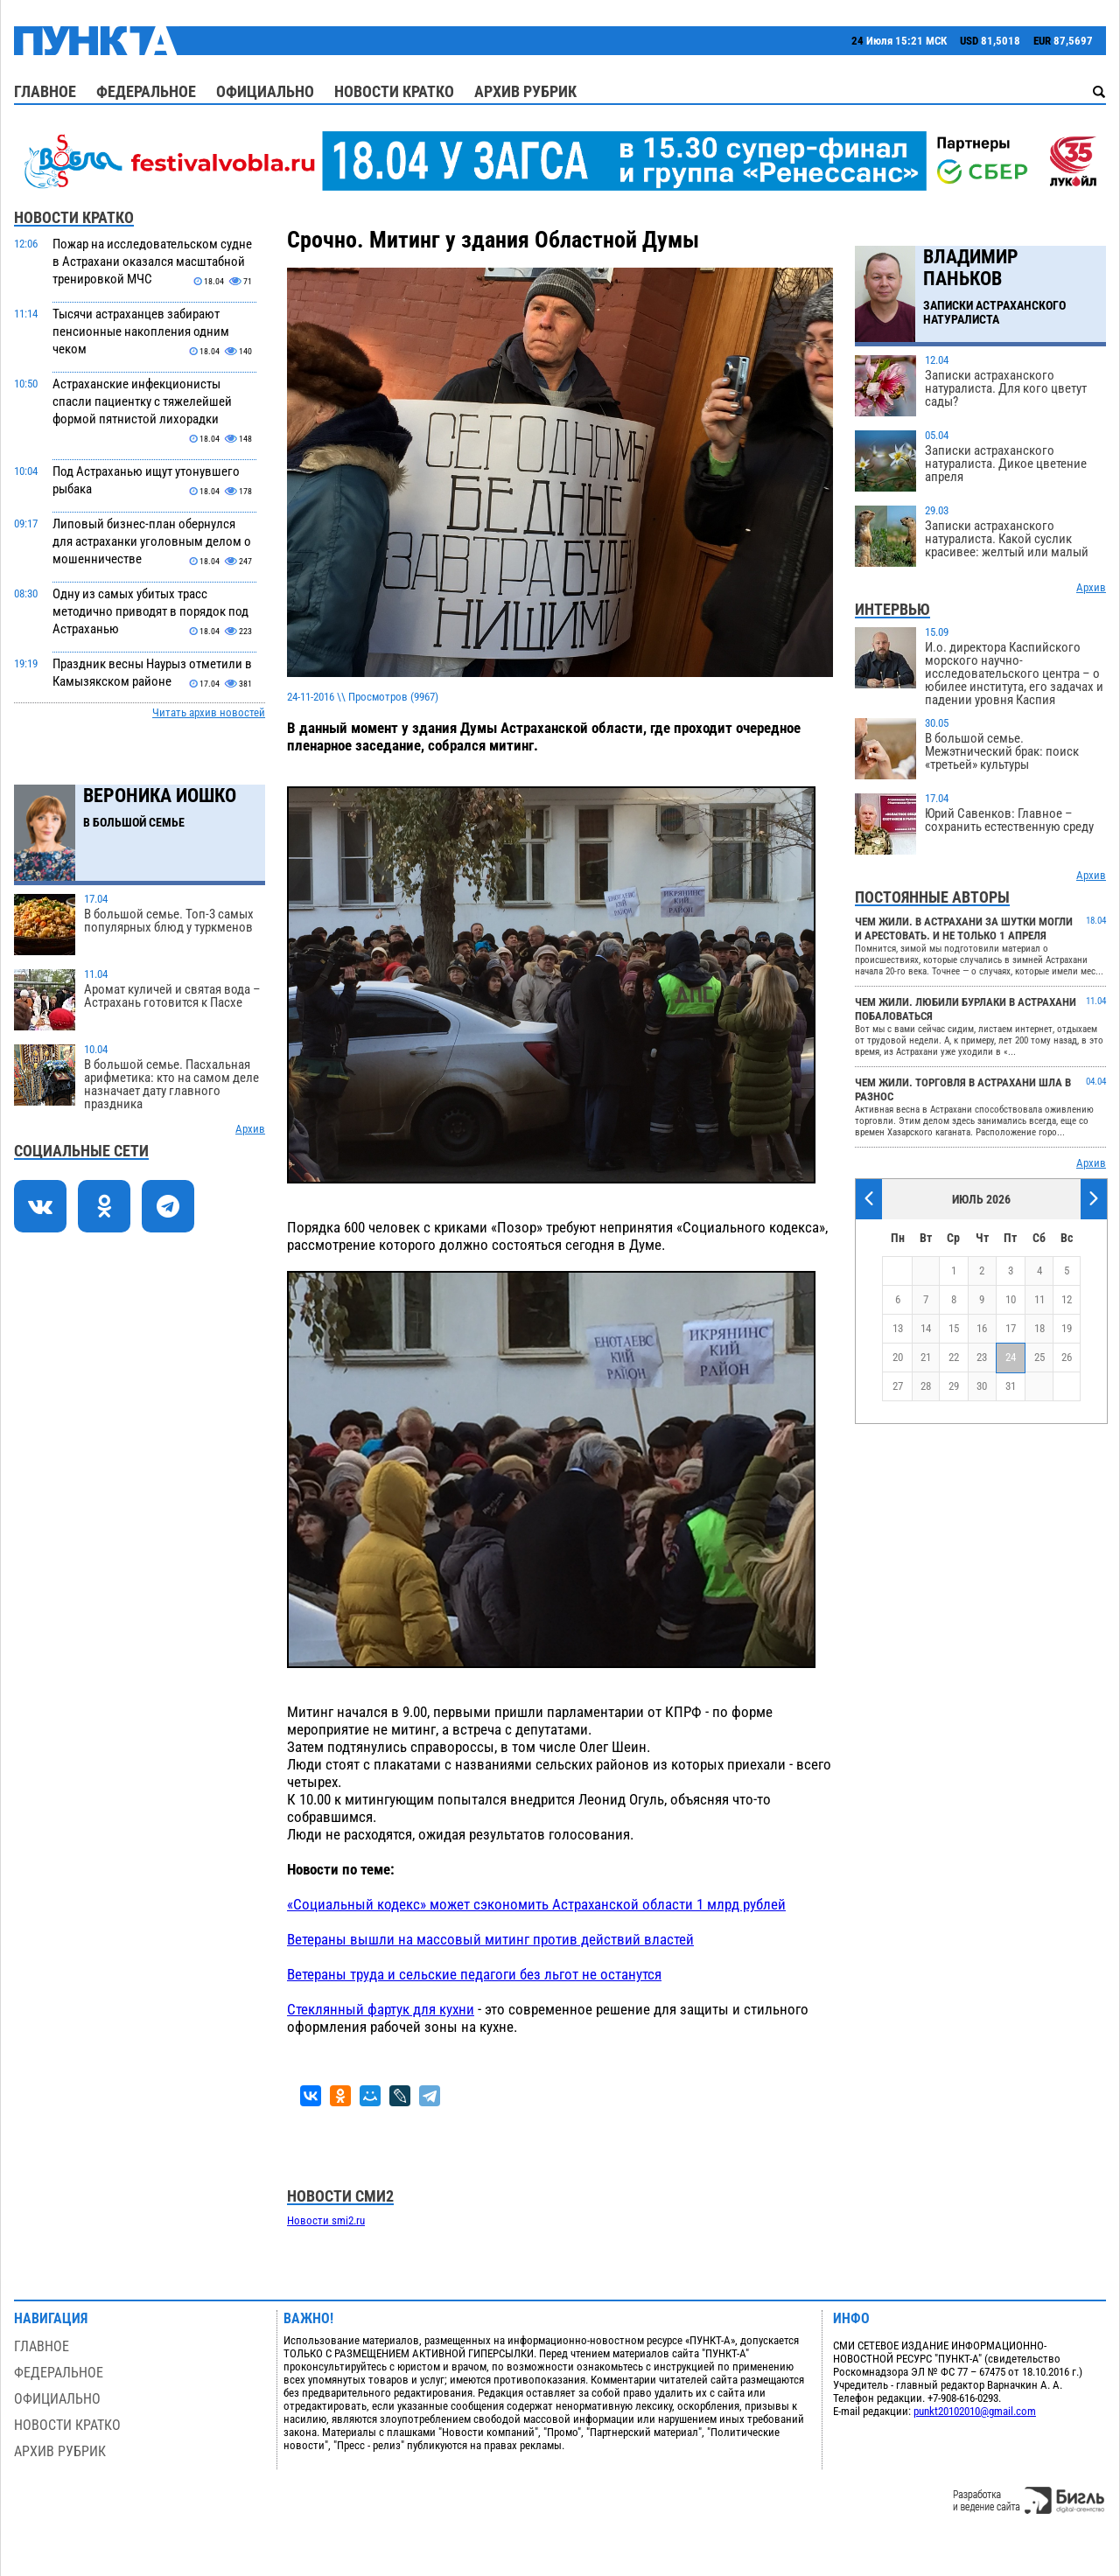  I want to click on 14, so click(925, 1328).